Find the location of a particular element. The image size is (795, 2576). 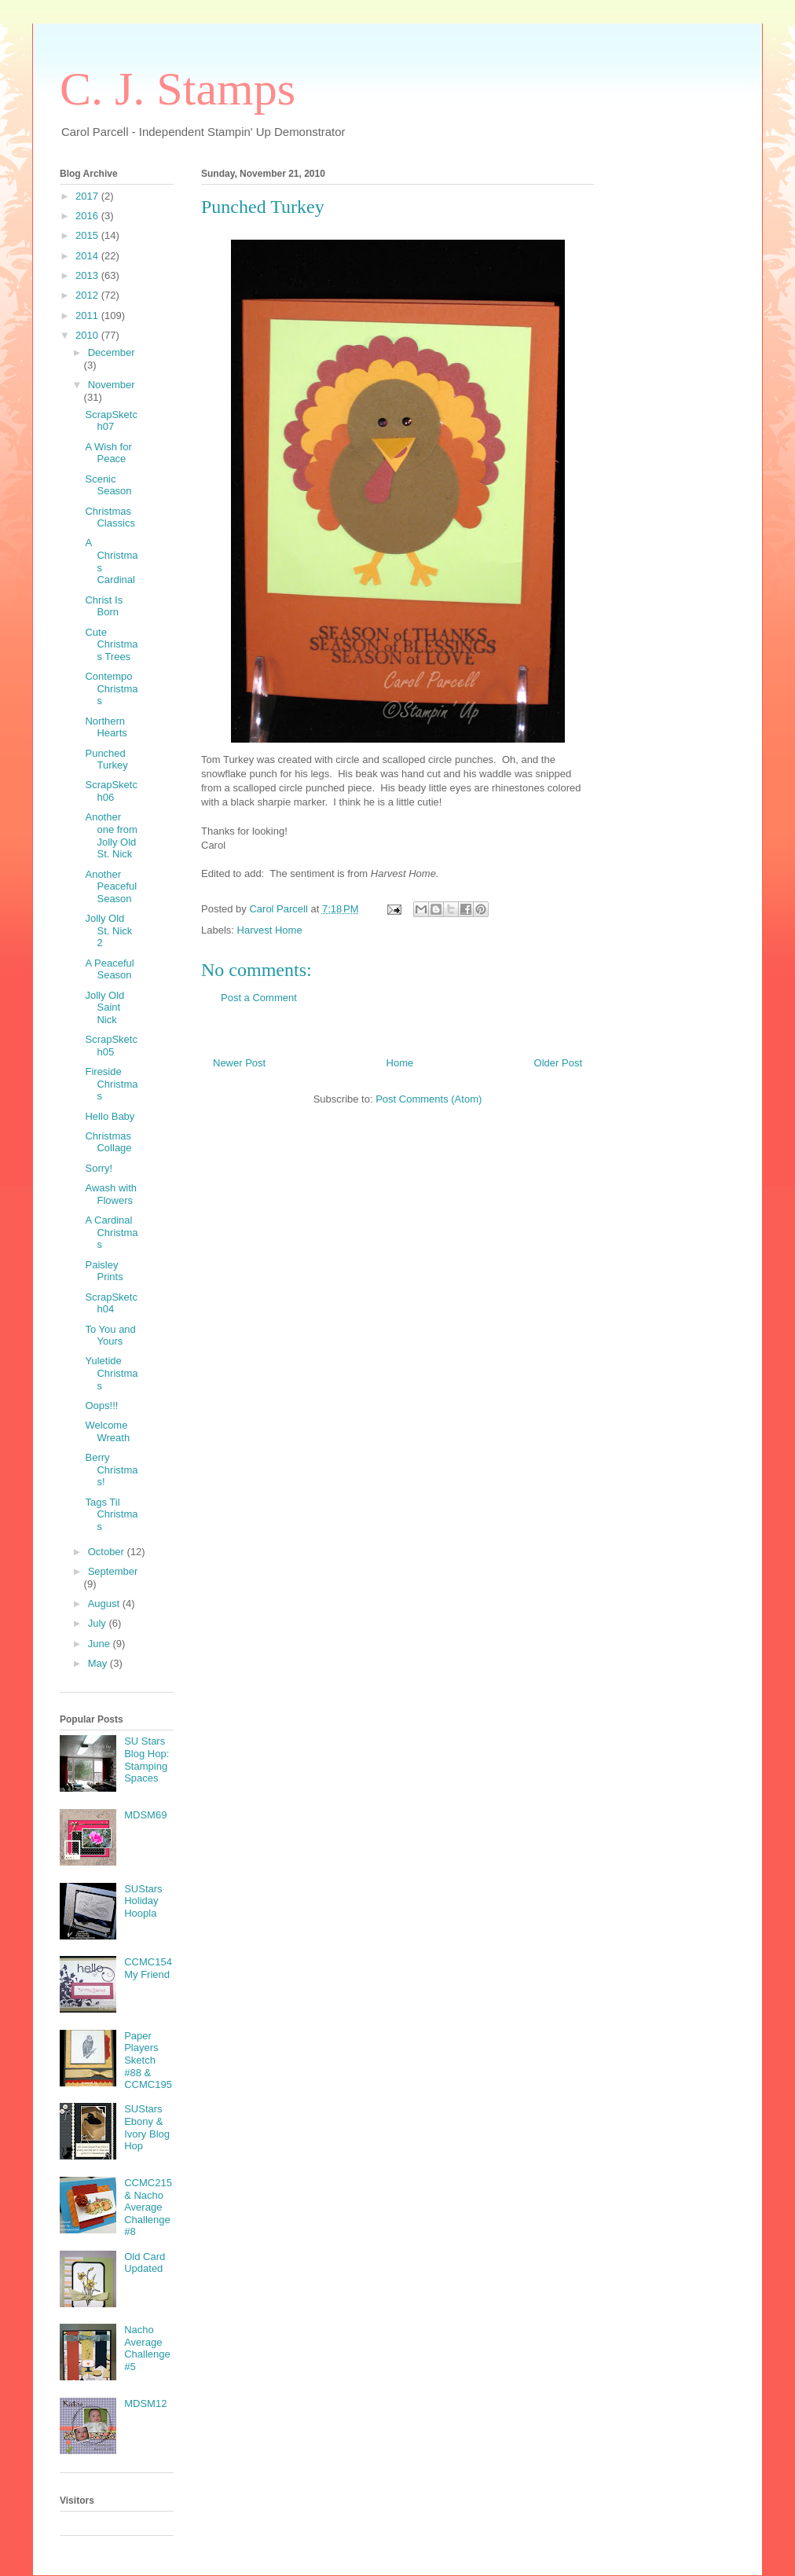

SUStars Ebony & Ivory Blog Hop is located at coordinates (147, 2127).